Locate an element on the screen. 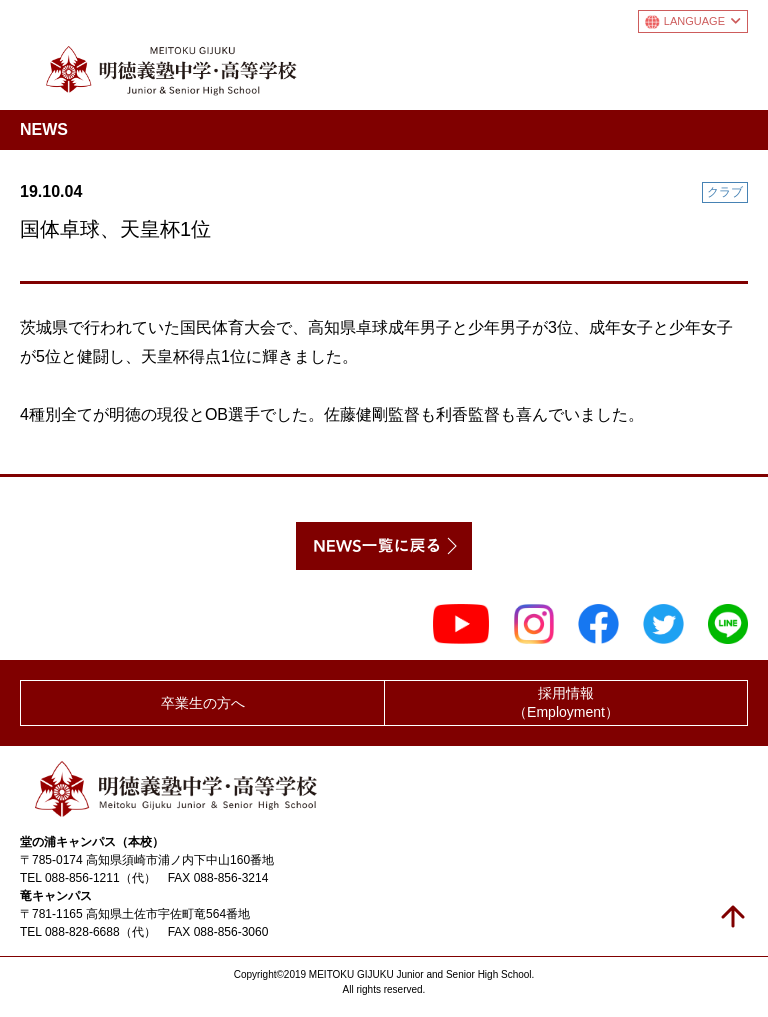 The height and width of the screenshot is (1017, 768). 採用情報 is located at coordinates (566, 703).